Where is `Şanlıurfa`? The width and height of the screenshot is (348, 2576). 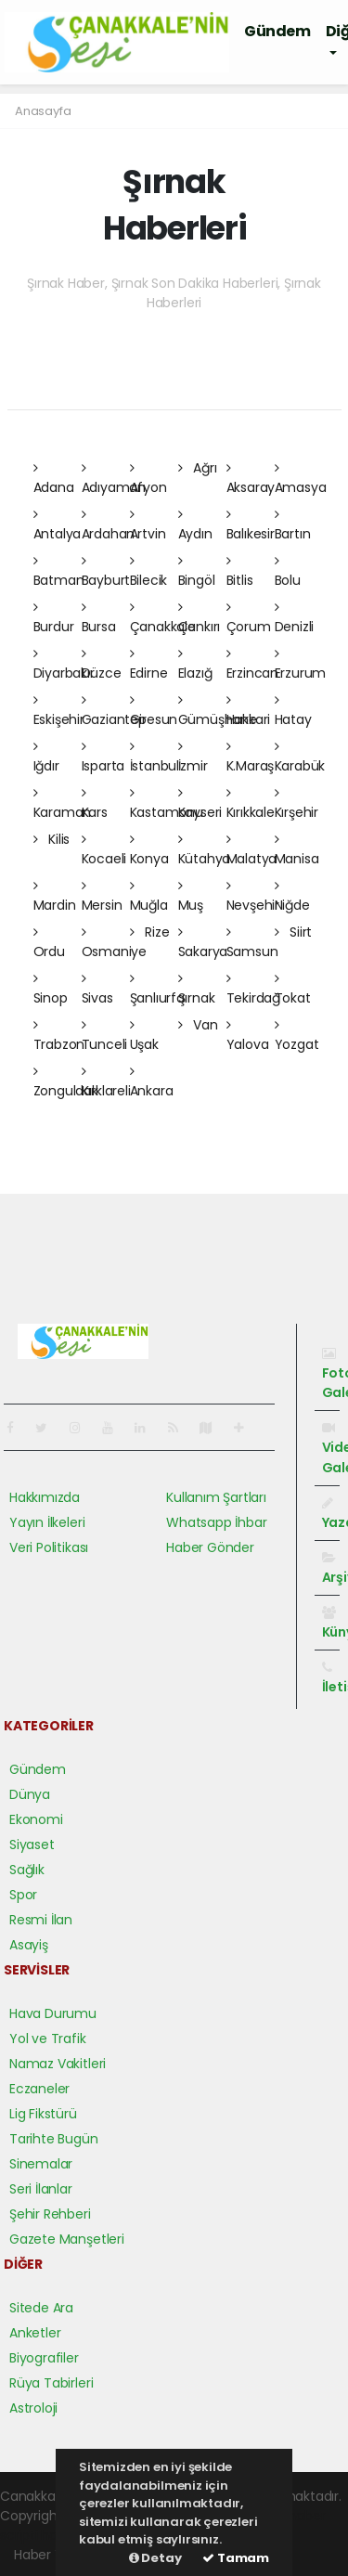
Şanlıurfa is located at coordinates (157, 989).